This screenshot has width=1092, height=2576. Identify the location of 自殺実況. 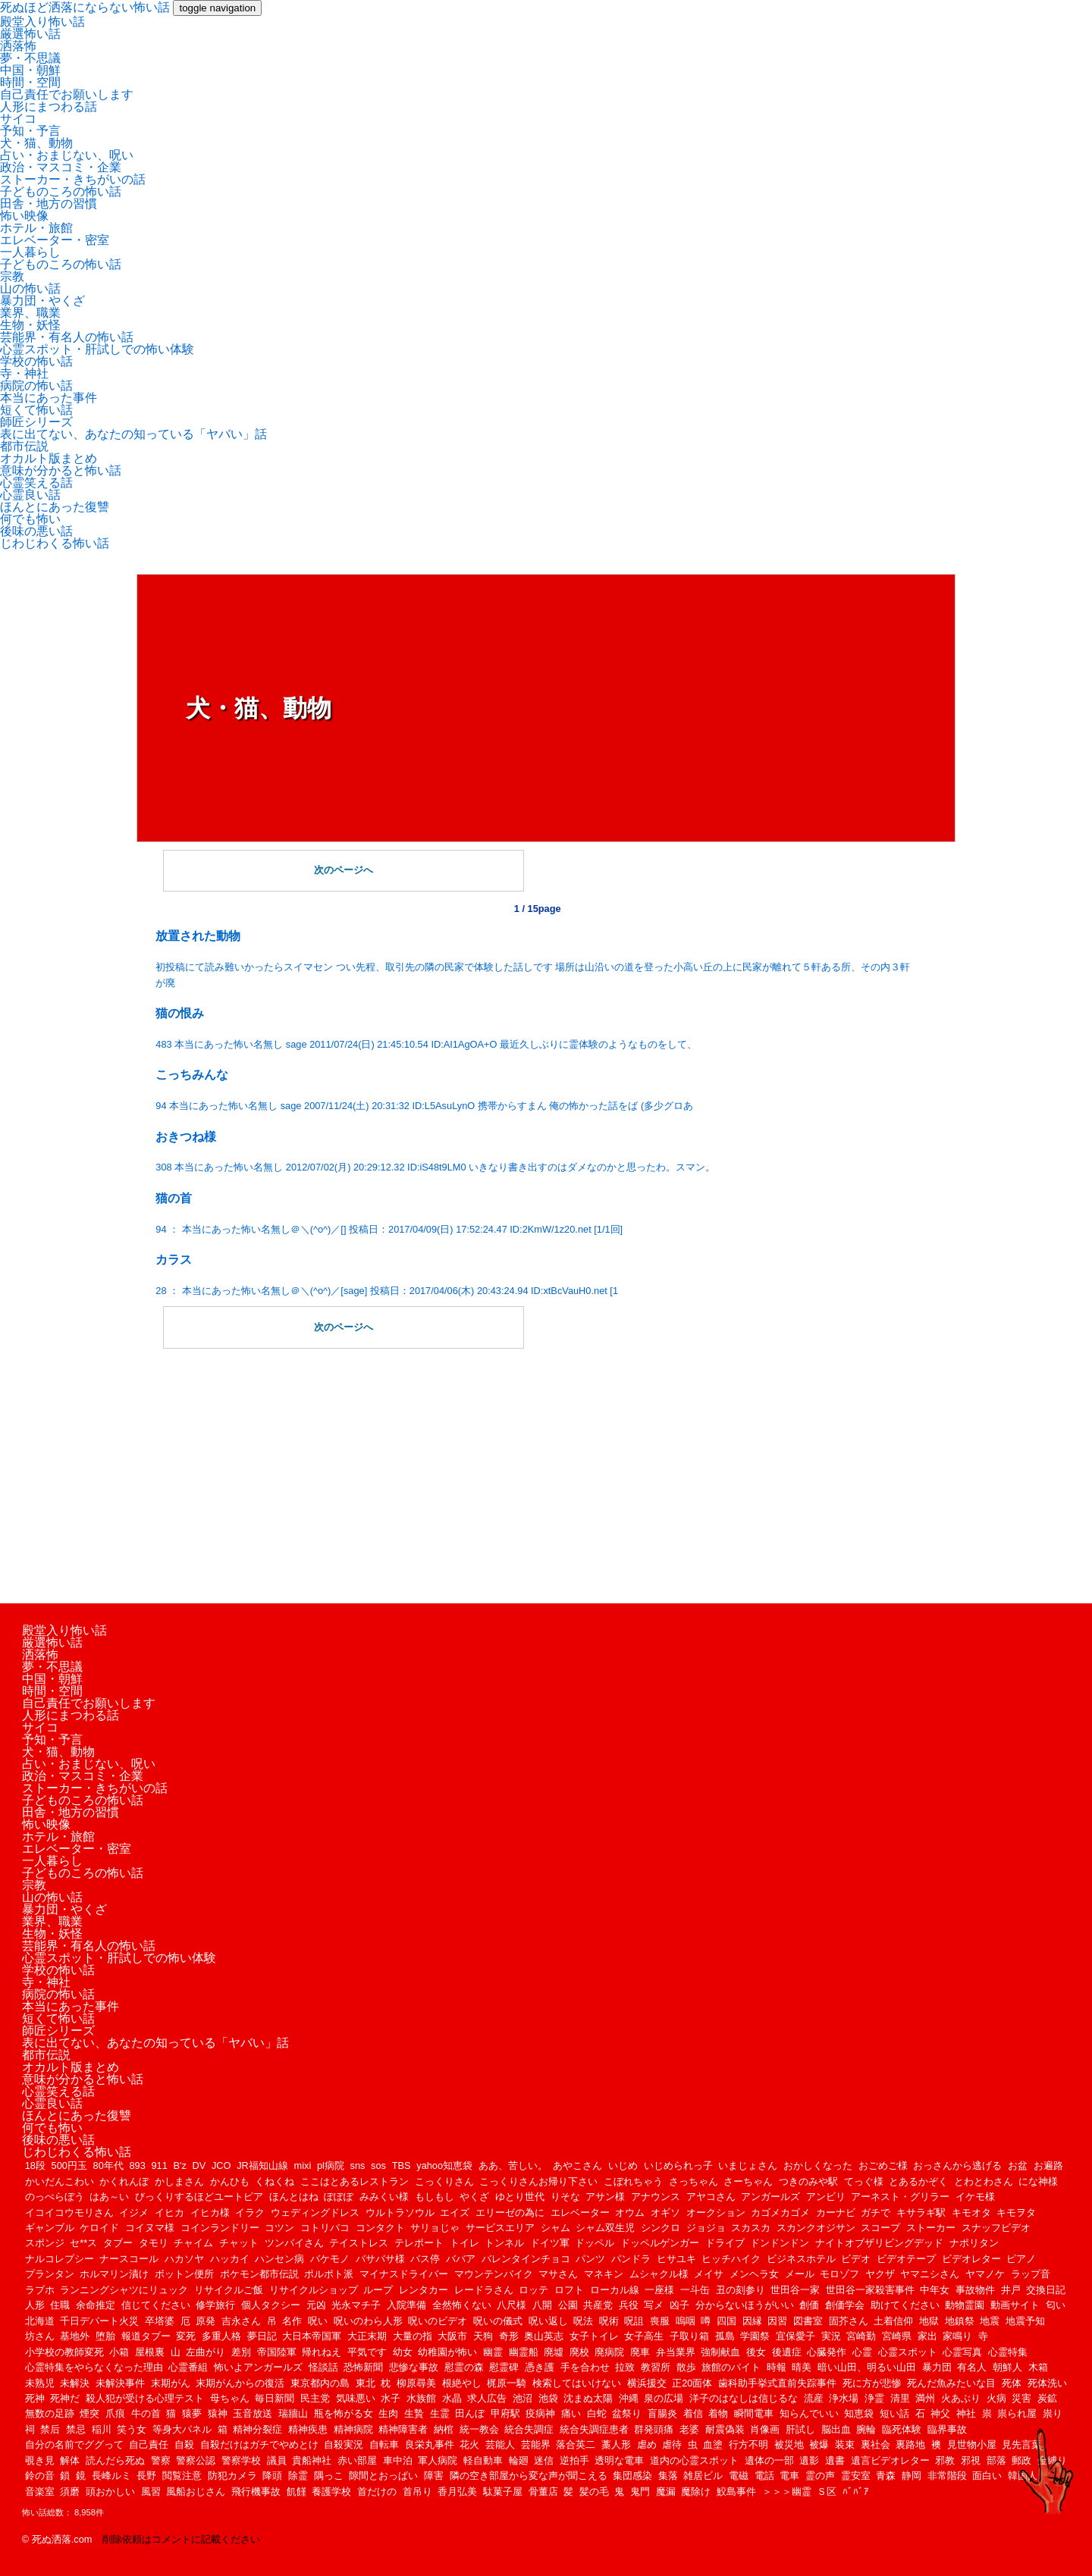
(343, 2444).